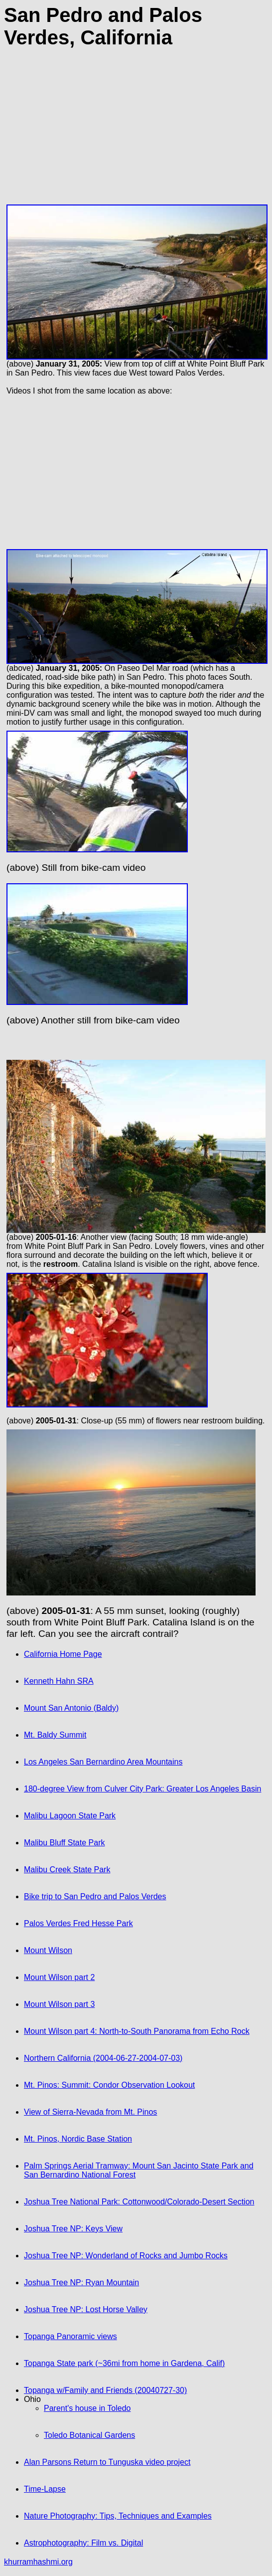 The width and height of the screenshot is (272, 2576). I want to click on Mt. Pinos, Nordic Base Station, so click(78, 2139).